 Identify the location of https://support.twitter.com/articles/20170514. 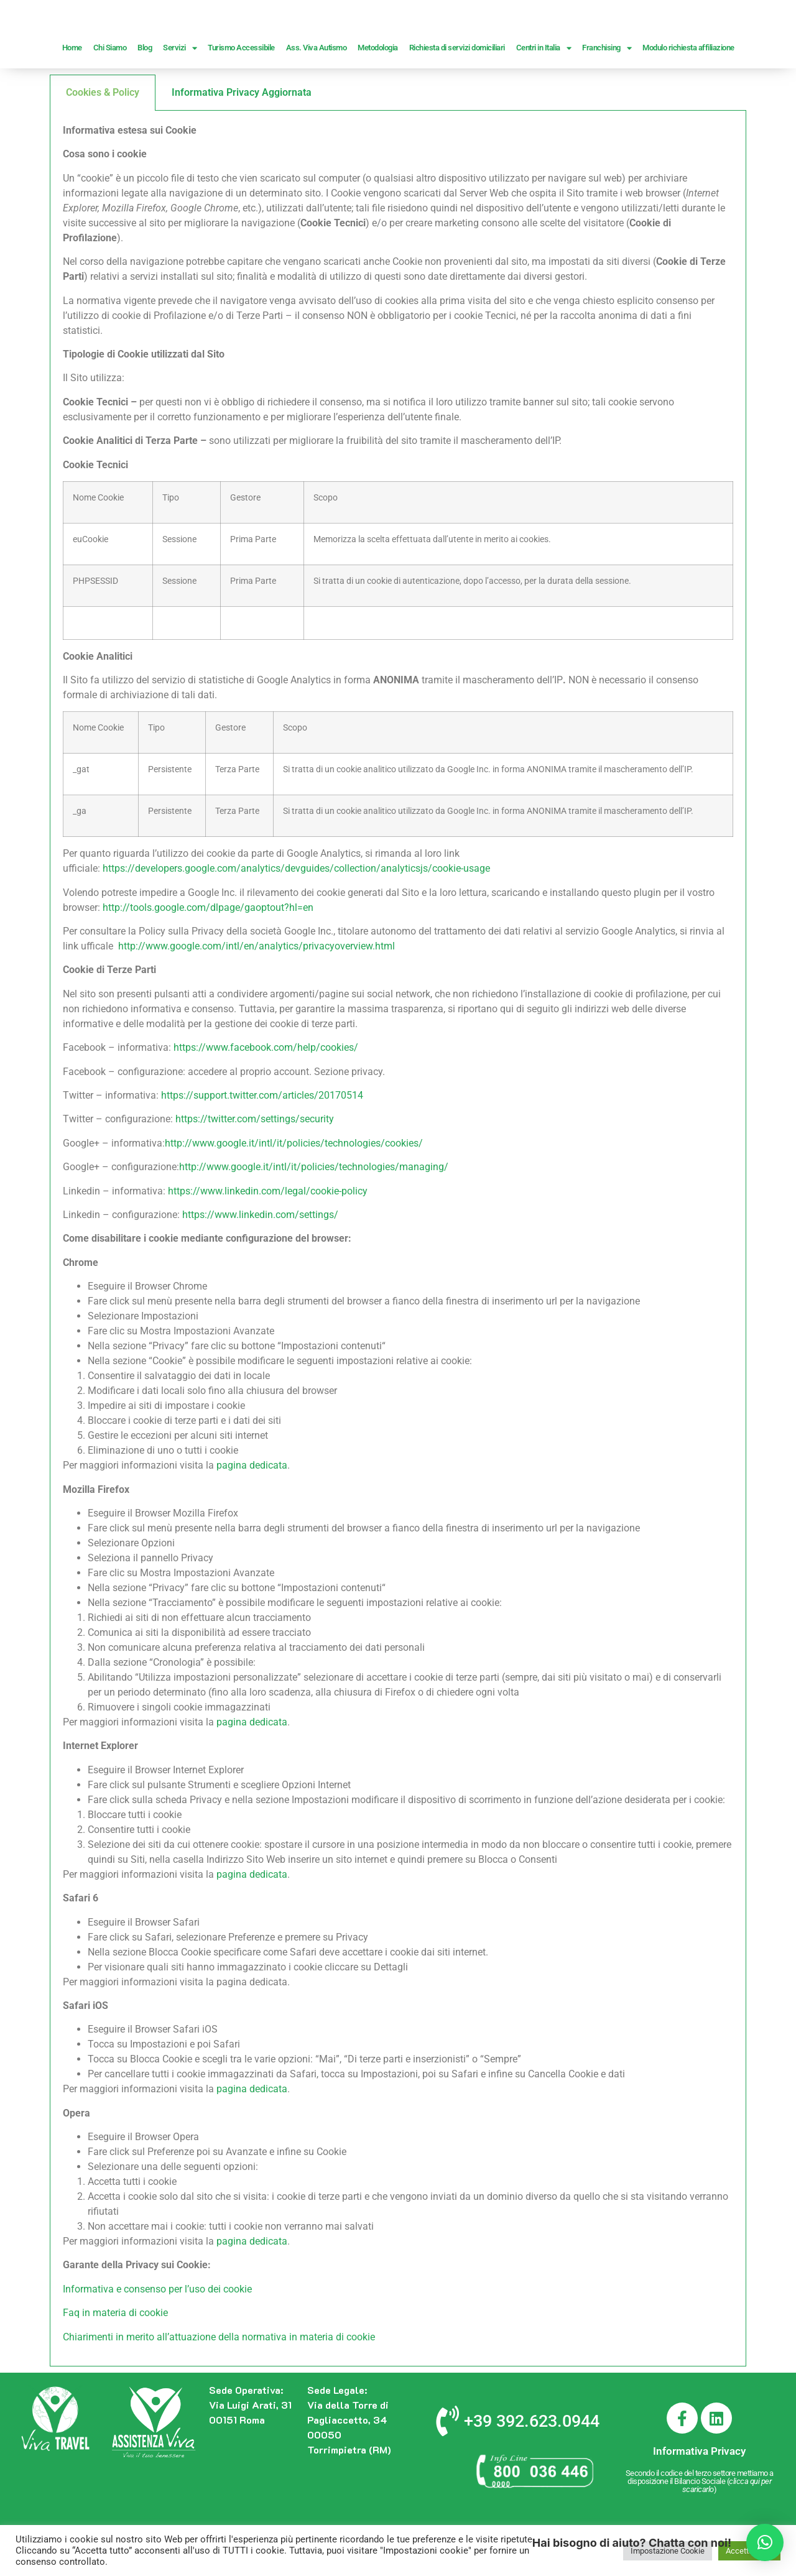
(262, 1144).